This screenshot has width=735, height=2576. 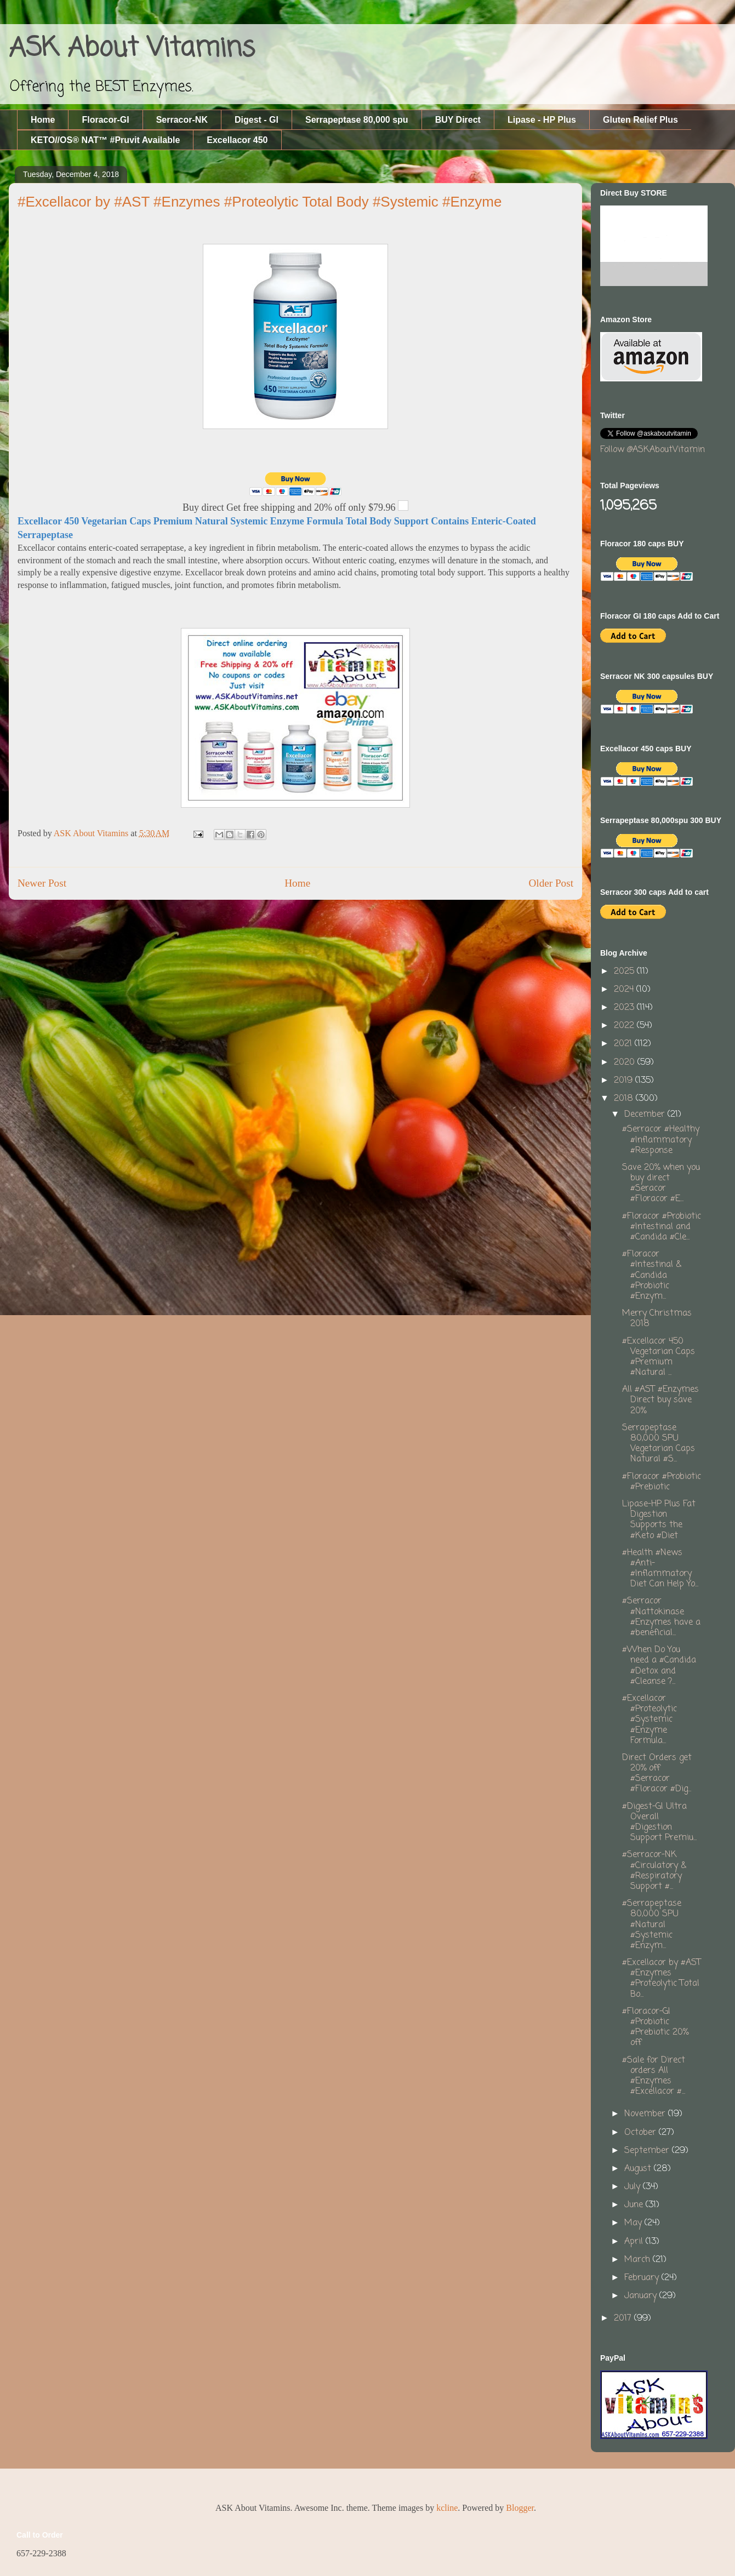 I want to click on March, so click(x=638, y=2259).